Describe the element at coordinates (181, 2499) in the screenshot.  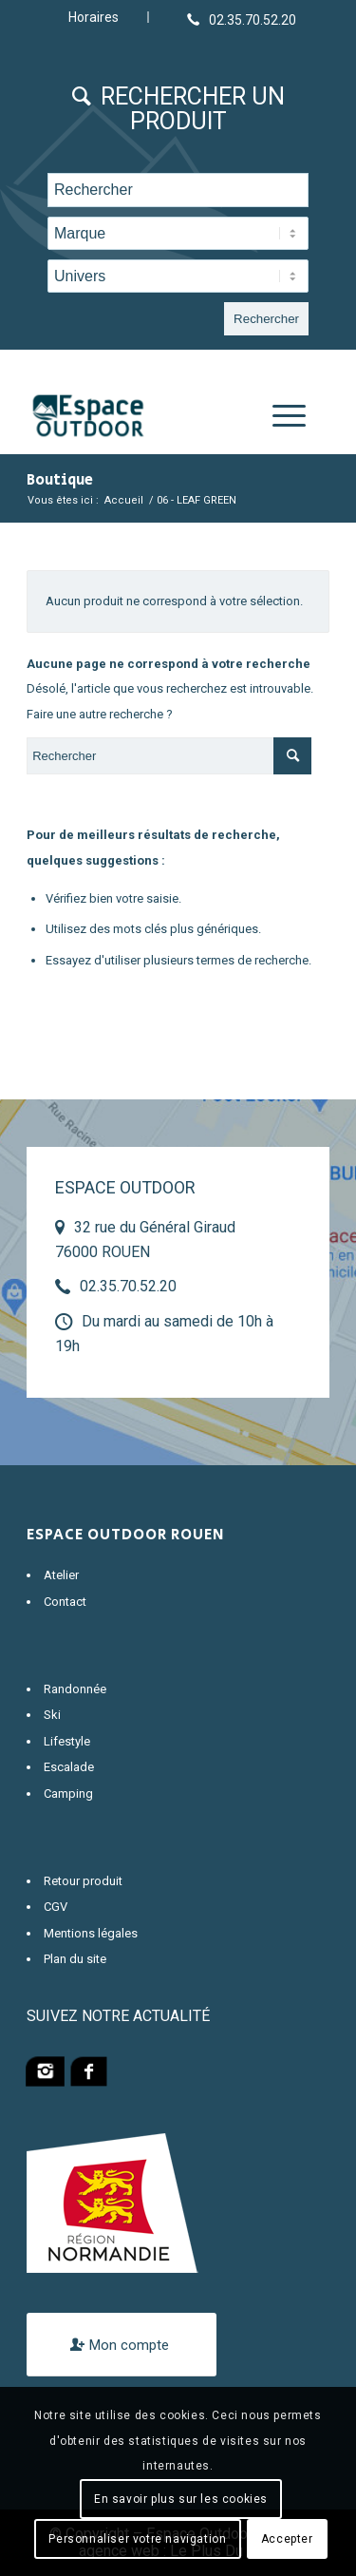
I see `En savoir plus sur les cookies` at that location.